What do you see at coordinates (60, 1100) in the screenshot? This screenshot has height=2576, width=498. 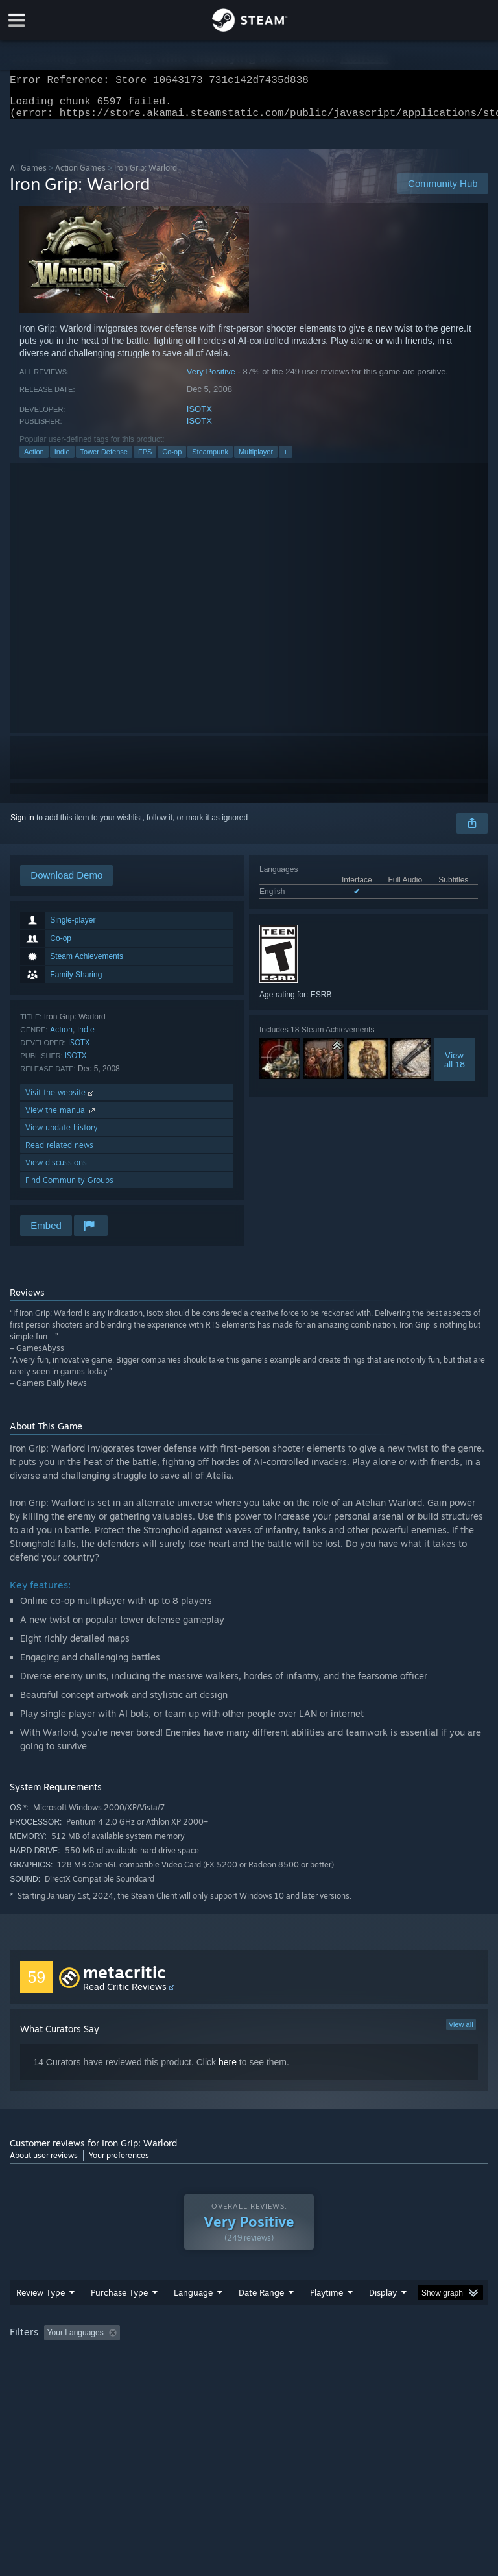 I see `Visit the website` at bounding box center [60, 1100].